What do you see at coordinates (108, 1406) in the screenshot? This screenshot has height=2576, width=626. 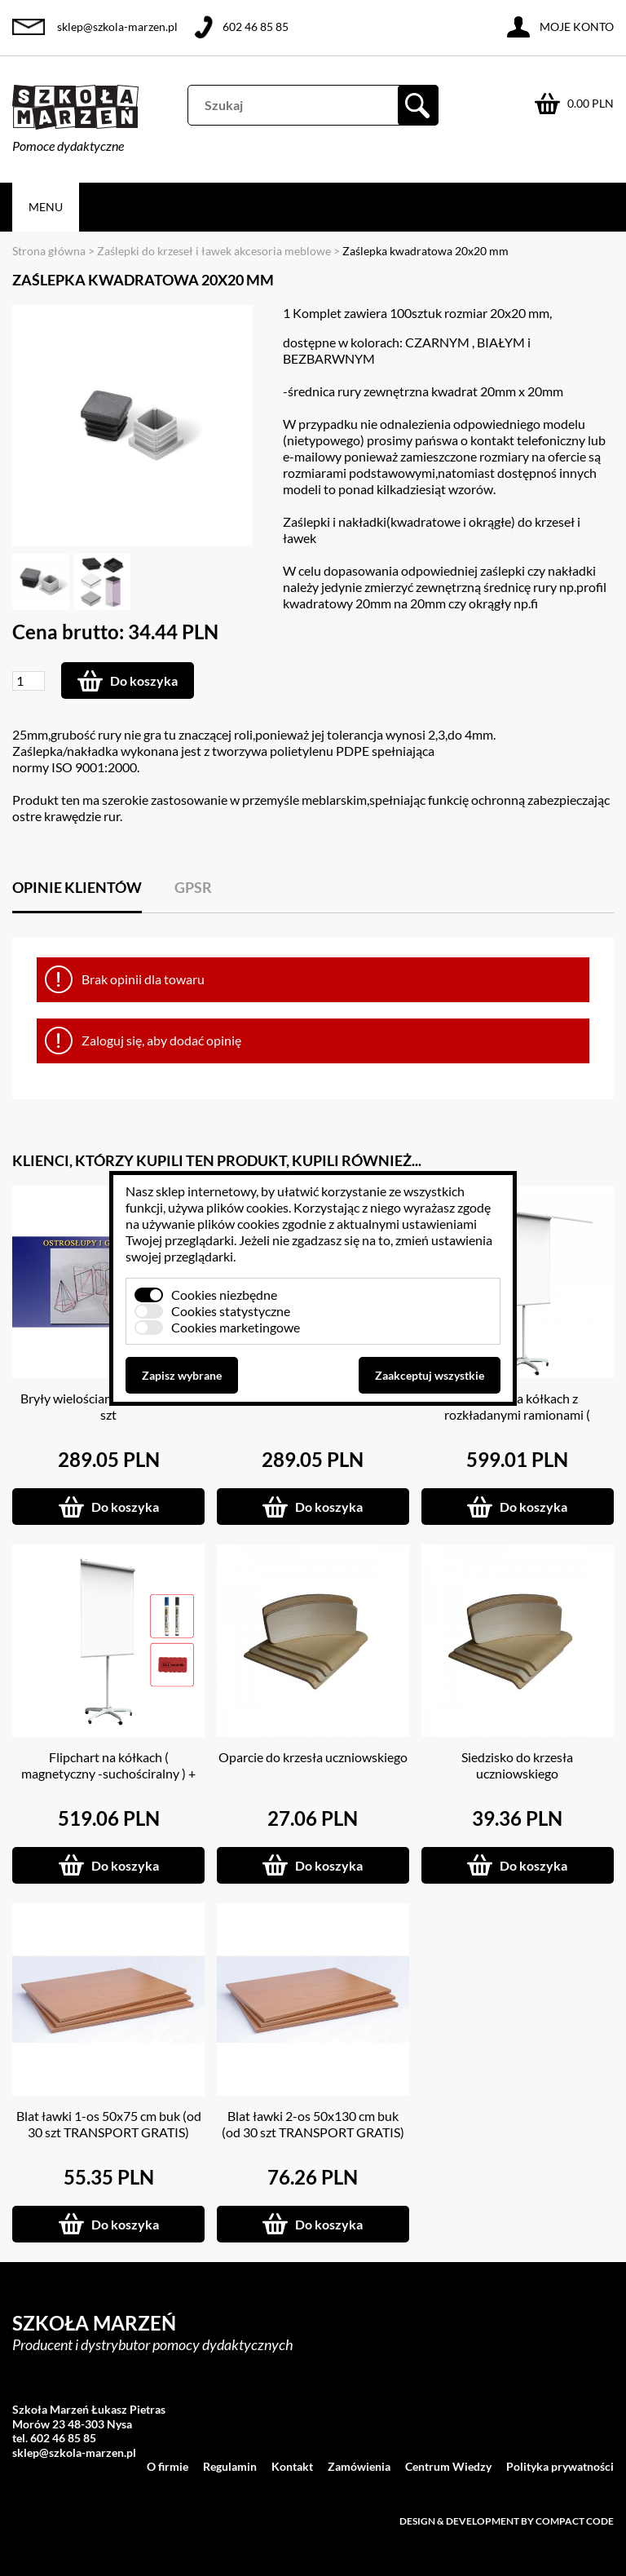 I see `Bryły wielościany prawidłowe 6 szt` at bounding box center [108, 1406].